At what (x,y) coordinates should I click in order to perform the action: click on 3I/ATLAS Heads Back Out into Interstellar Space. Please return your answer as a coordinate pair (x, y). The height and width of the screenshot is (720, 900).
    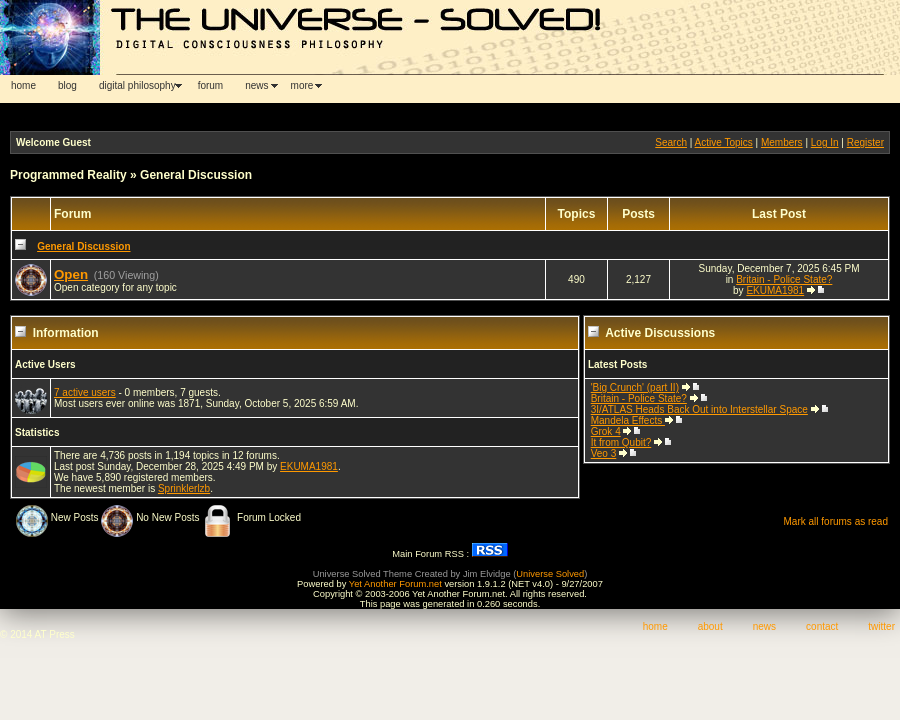
    Looking at the image, I should click on (699, 409).